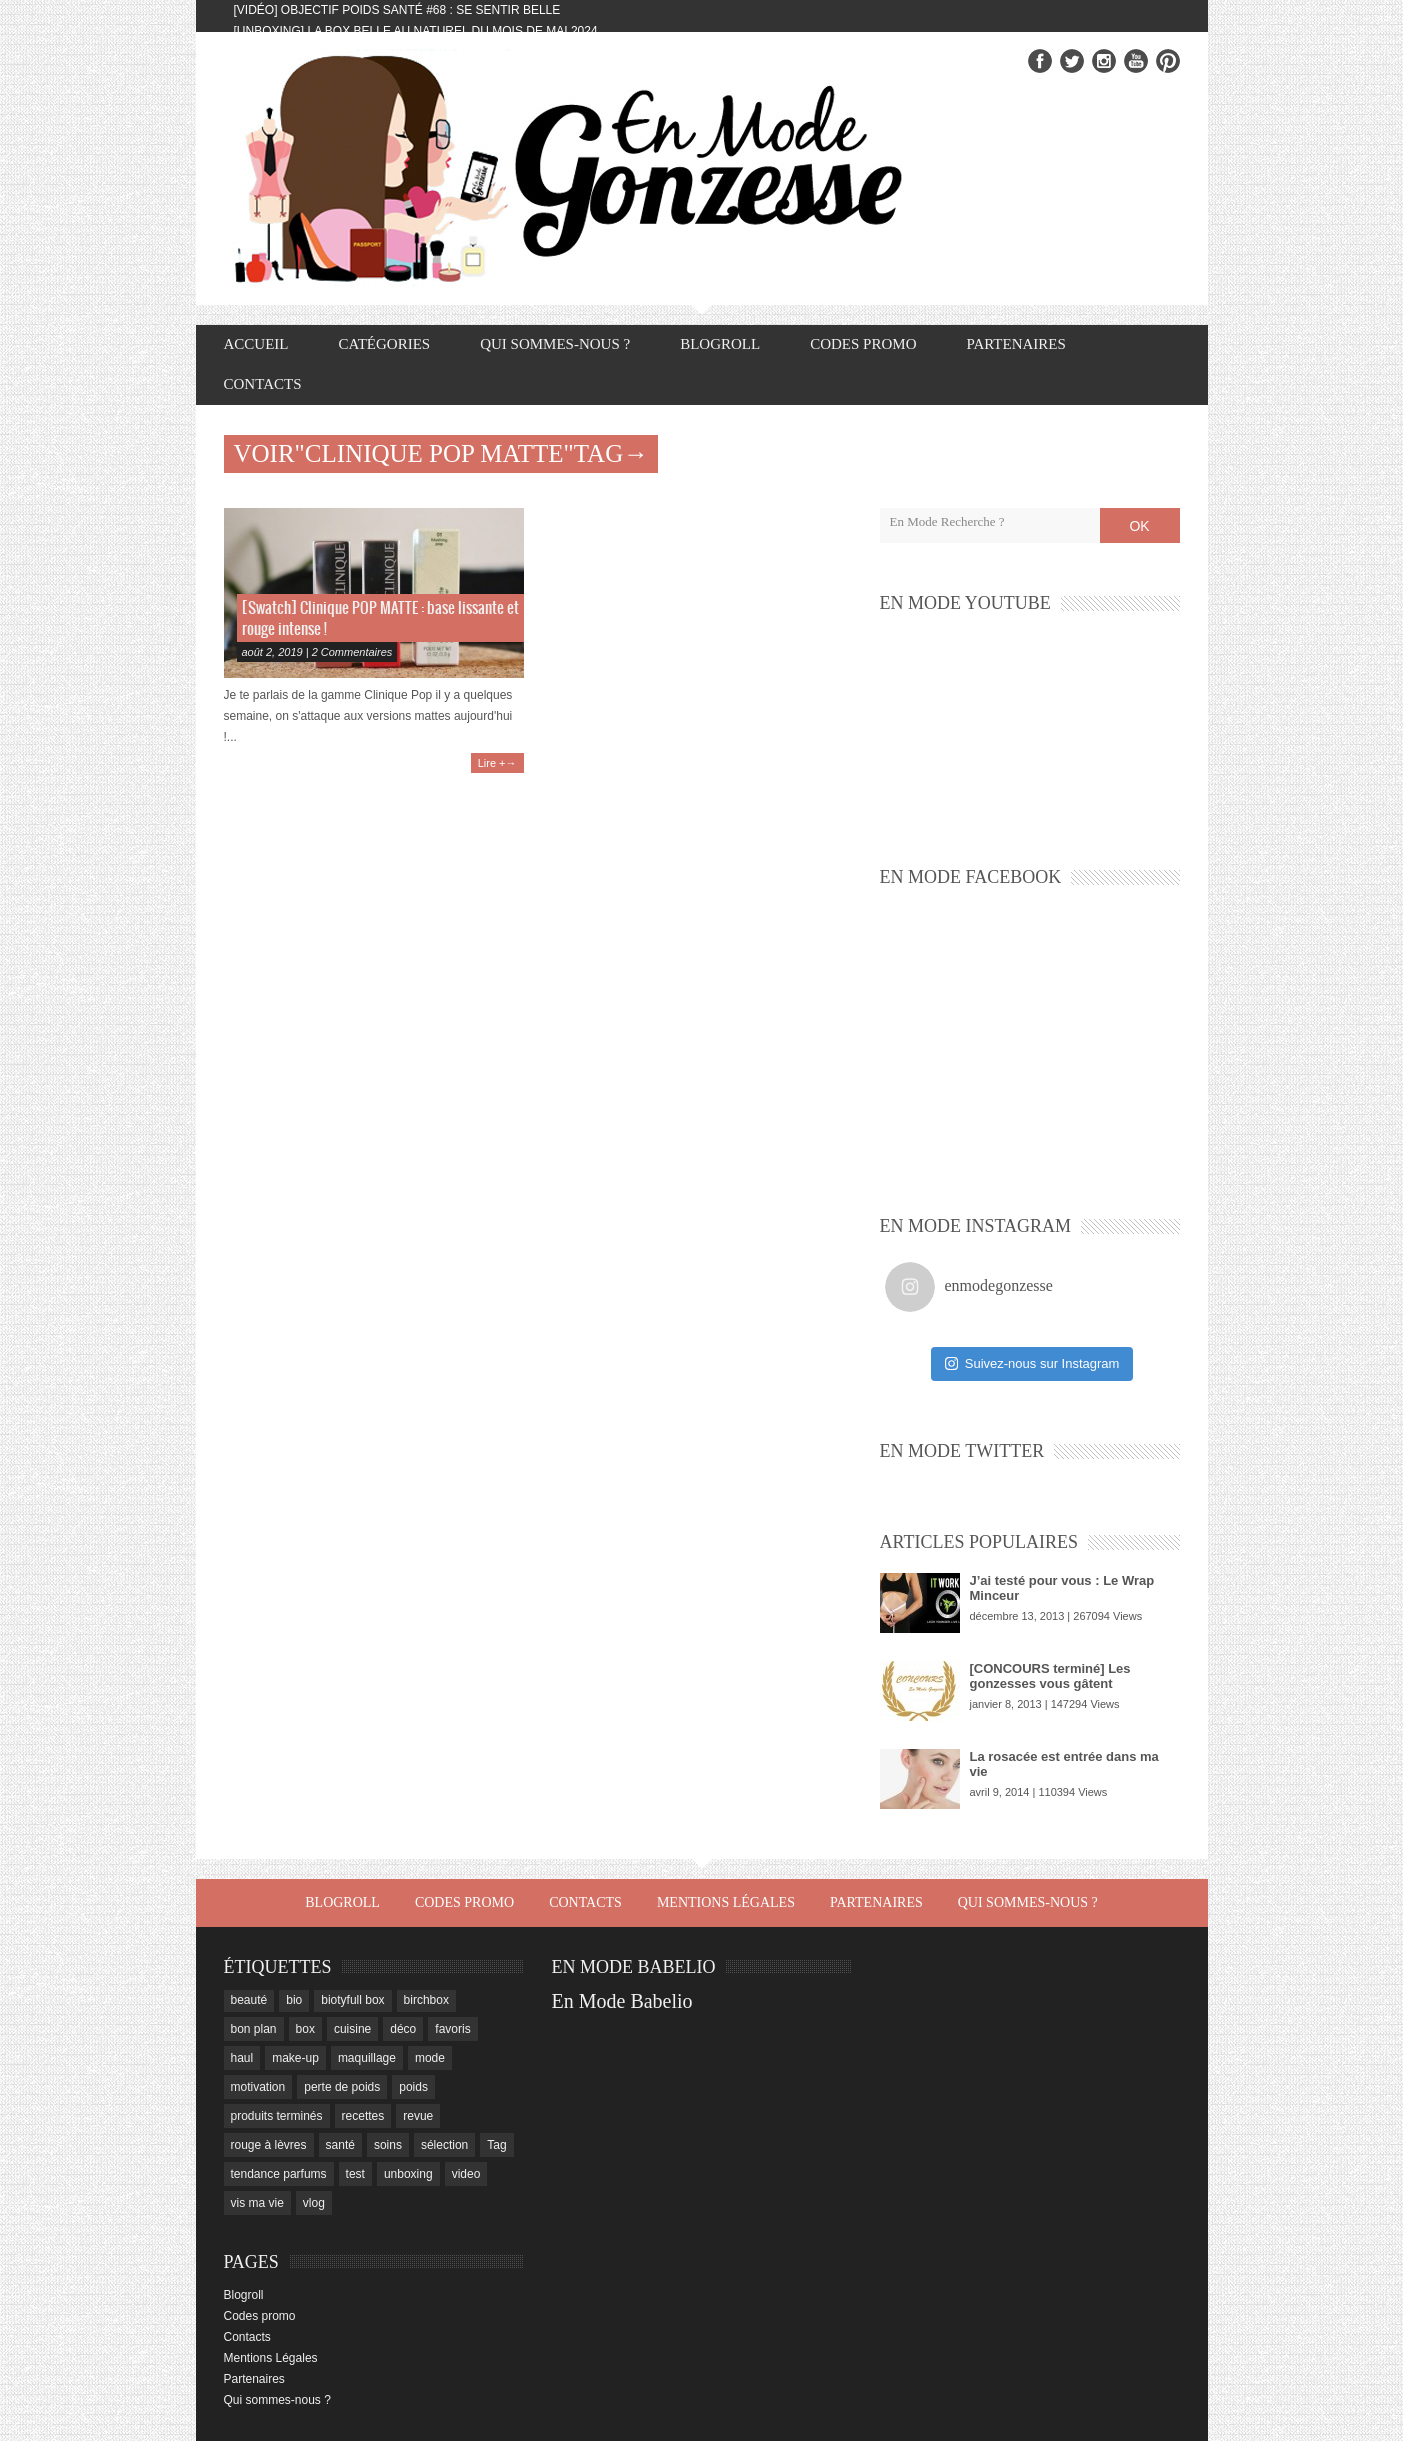  Describe the element at coordinates (314, 2203) in the screenshot. I see `vlog` at that location.